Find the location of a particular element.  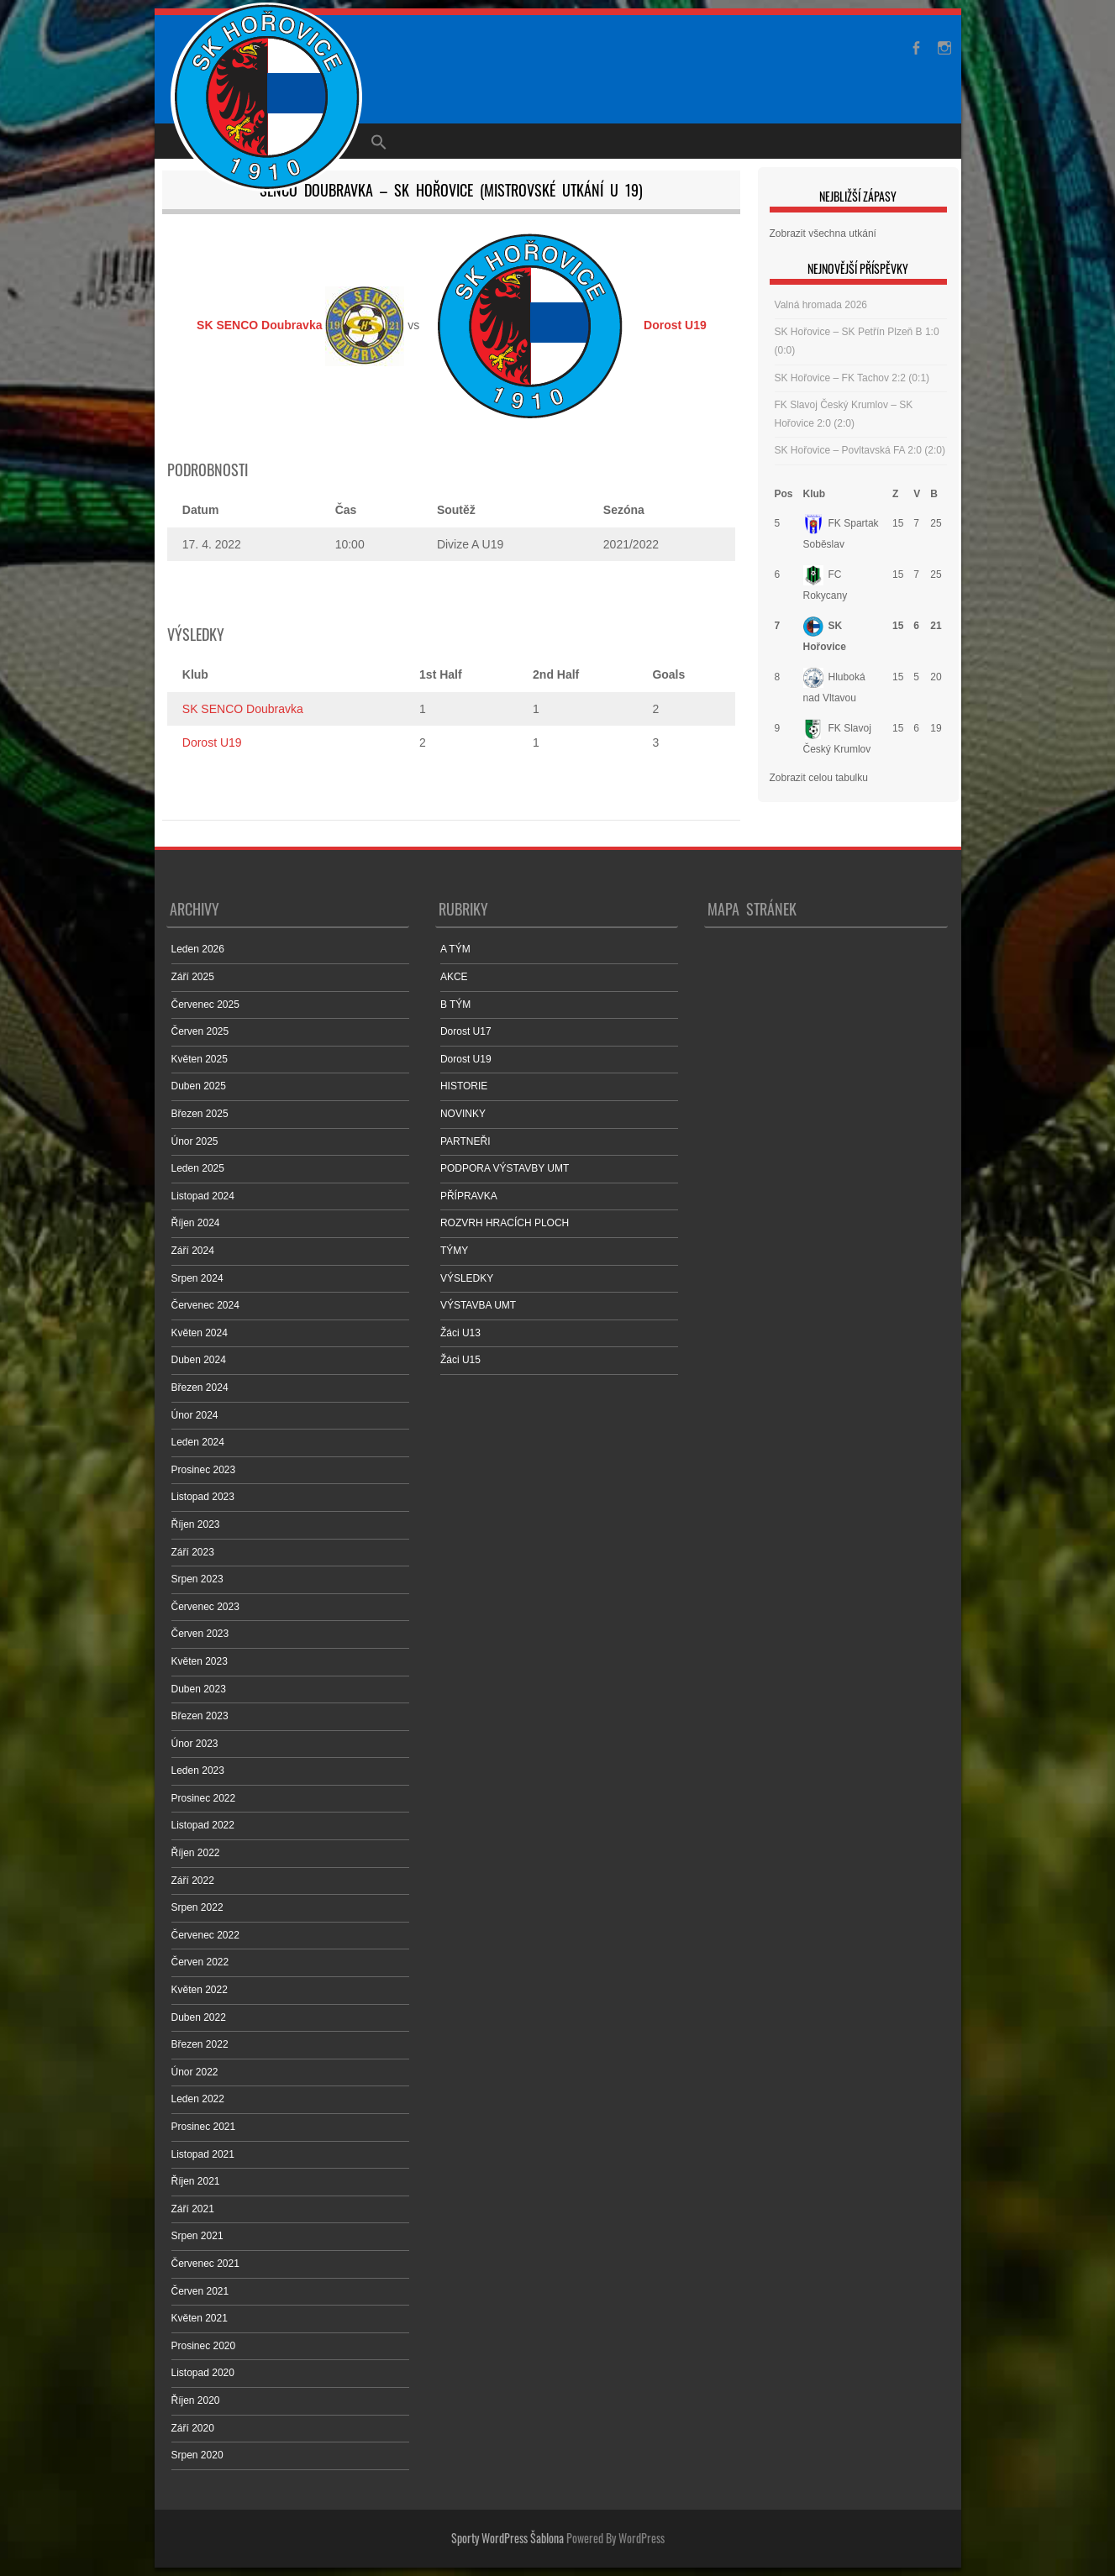

PŘÍPRAVKA is located at coordinates (468, 1196).